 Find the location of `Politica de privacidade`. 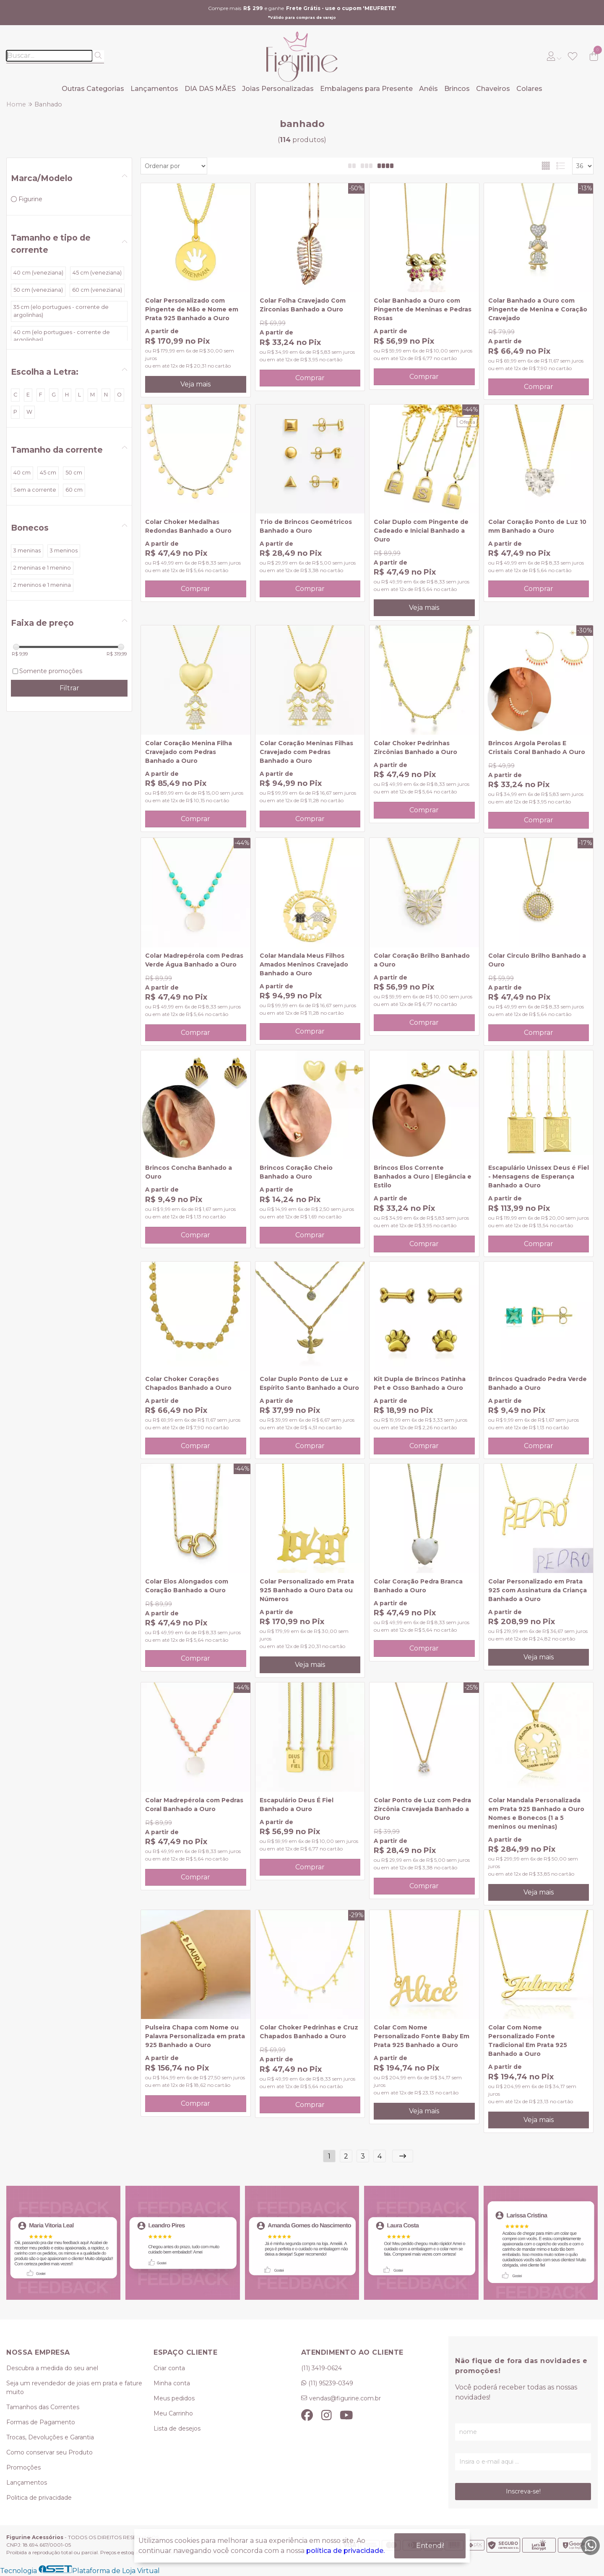

Politica de privacidade is located at coordinates (39, 2497).